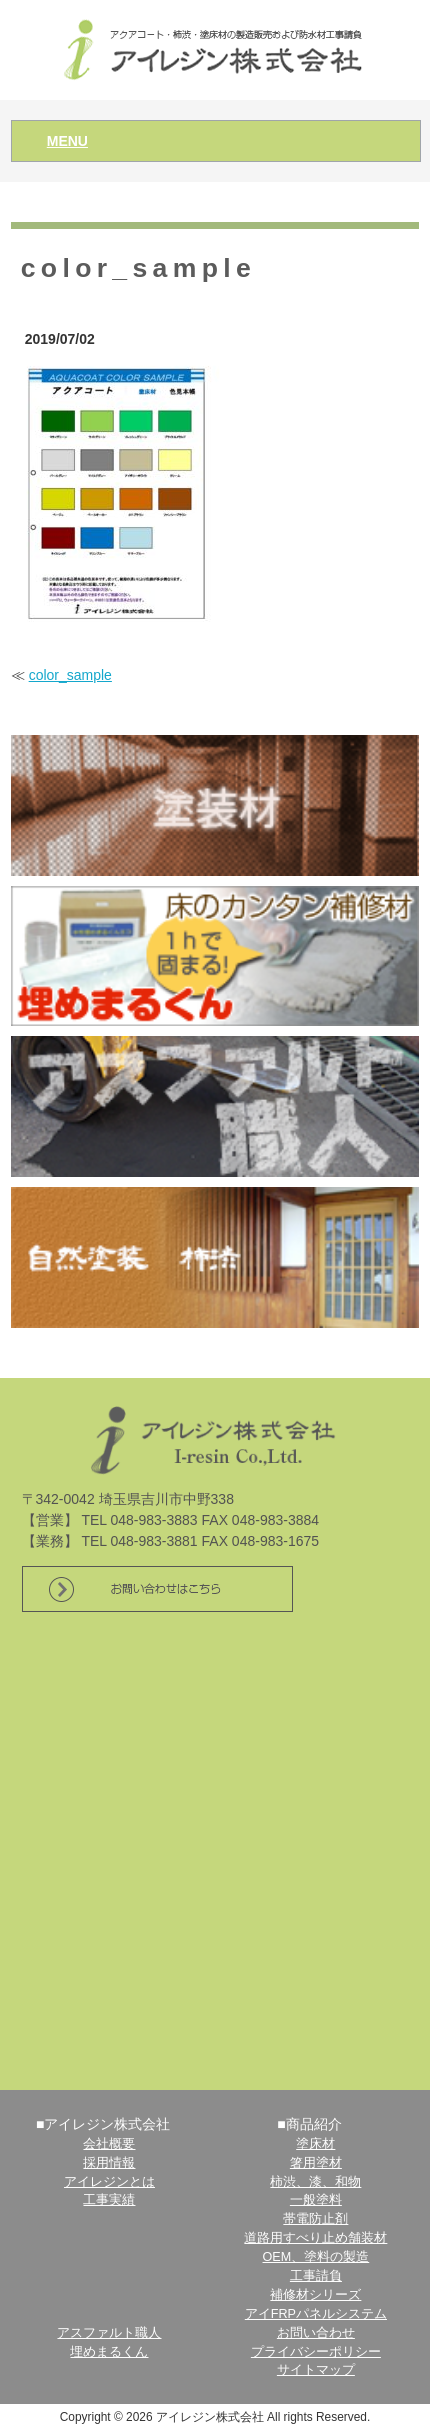 This screenshot has width=430, height=2432. Describe the element at coordinates (103, 2124) in the screenshot. I see `■アイレジン株式会社` at that location.